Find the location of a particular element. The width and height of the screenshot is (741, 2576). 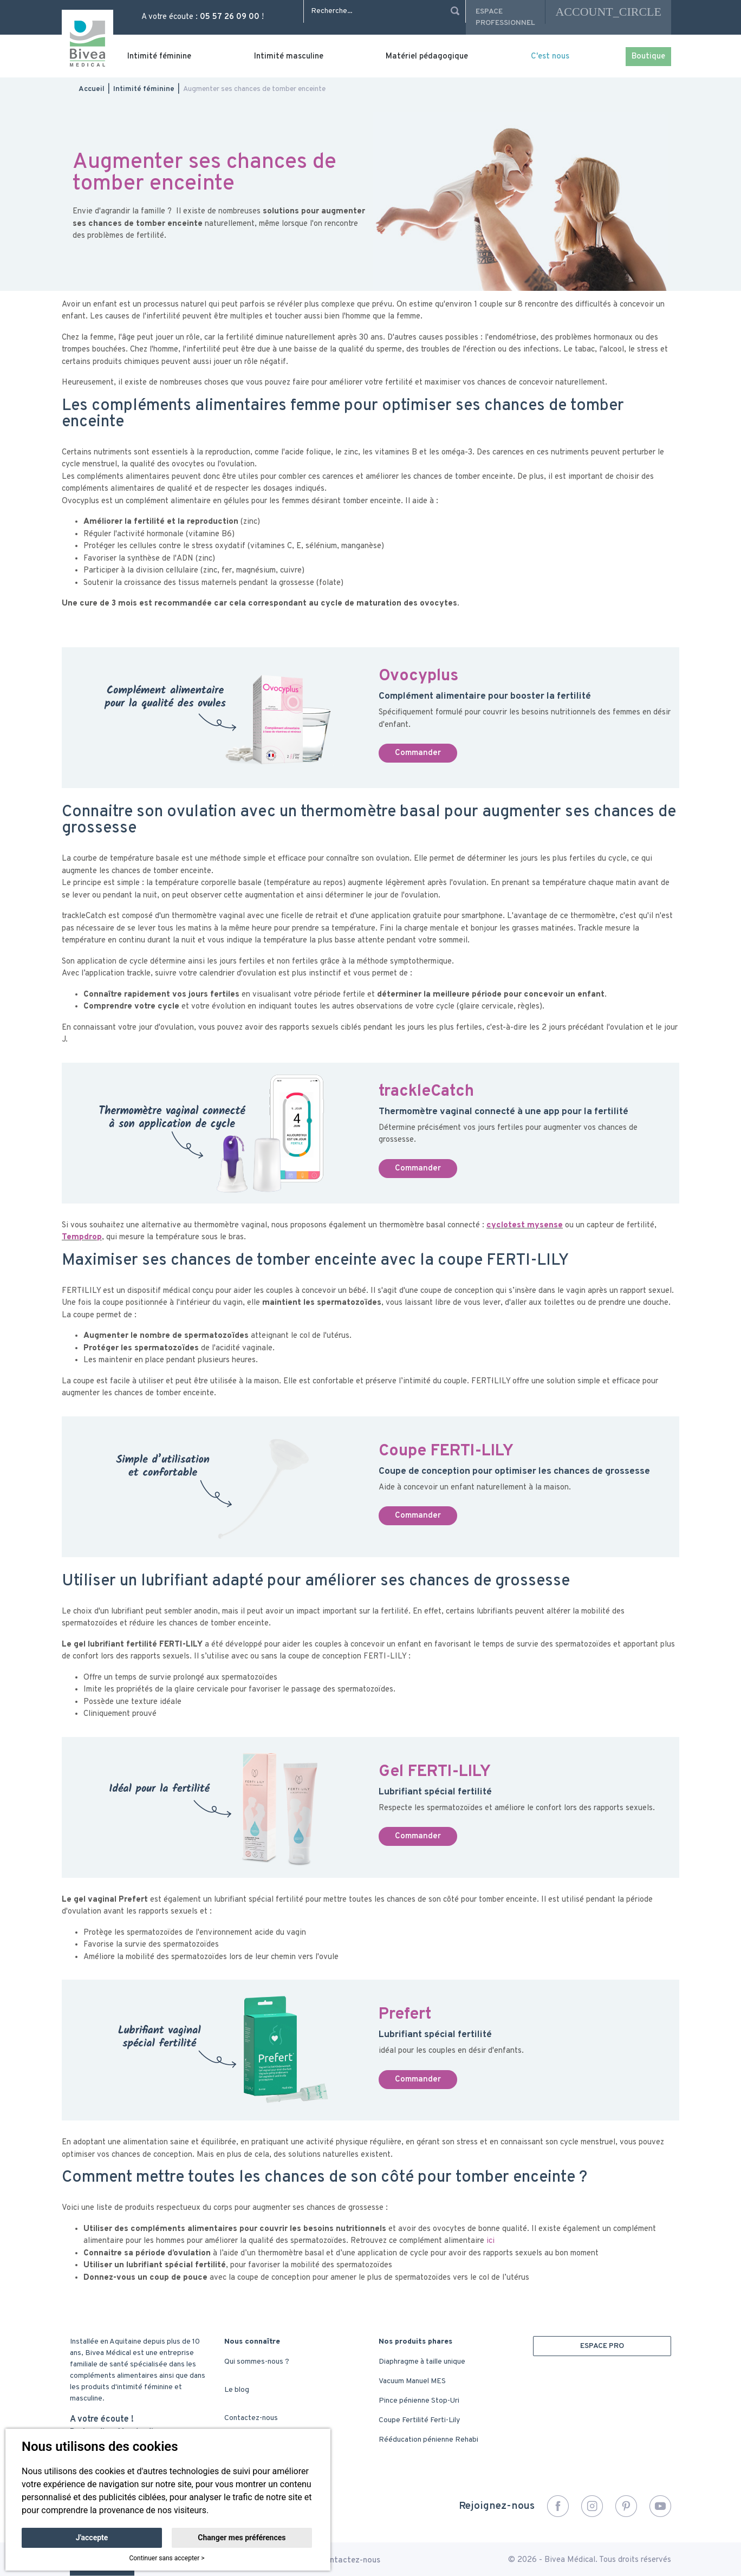

Qui sommes-nous ? is located at coordinates (256, 2361).